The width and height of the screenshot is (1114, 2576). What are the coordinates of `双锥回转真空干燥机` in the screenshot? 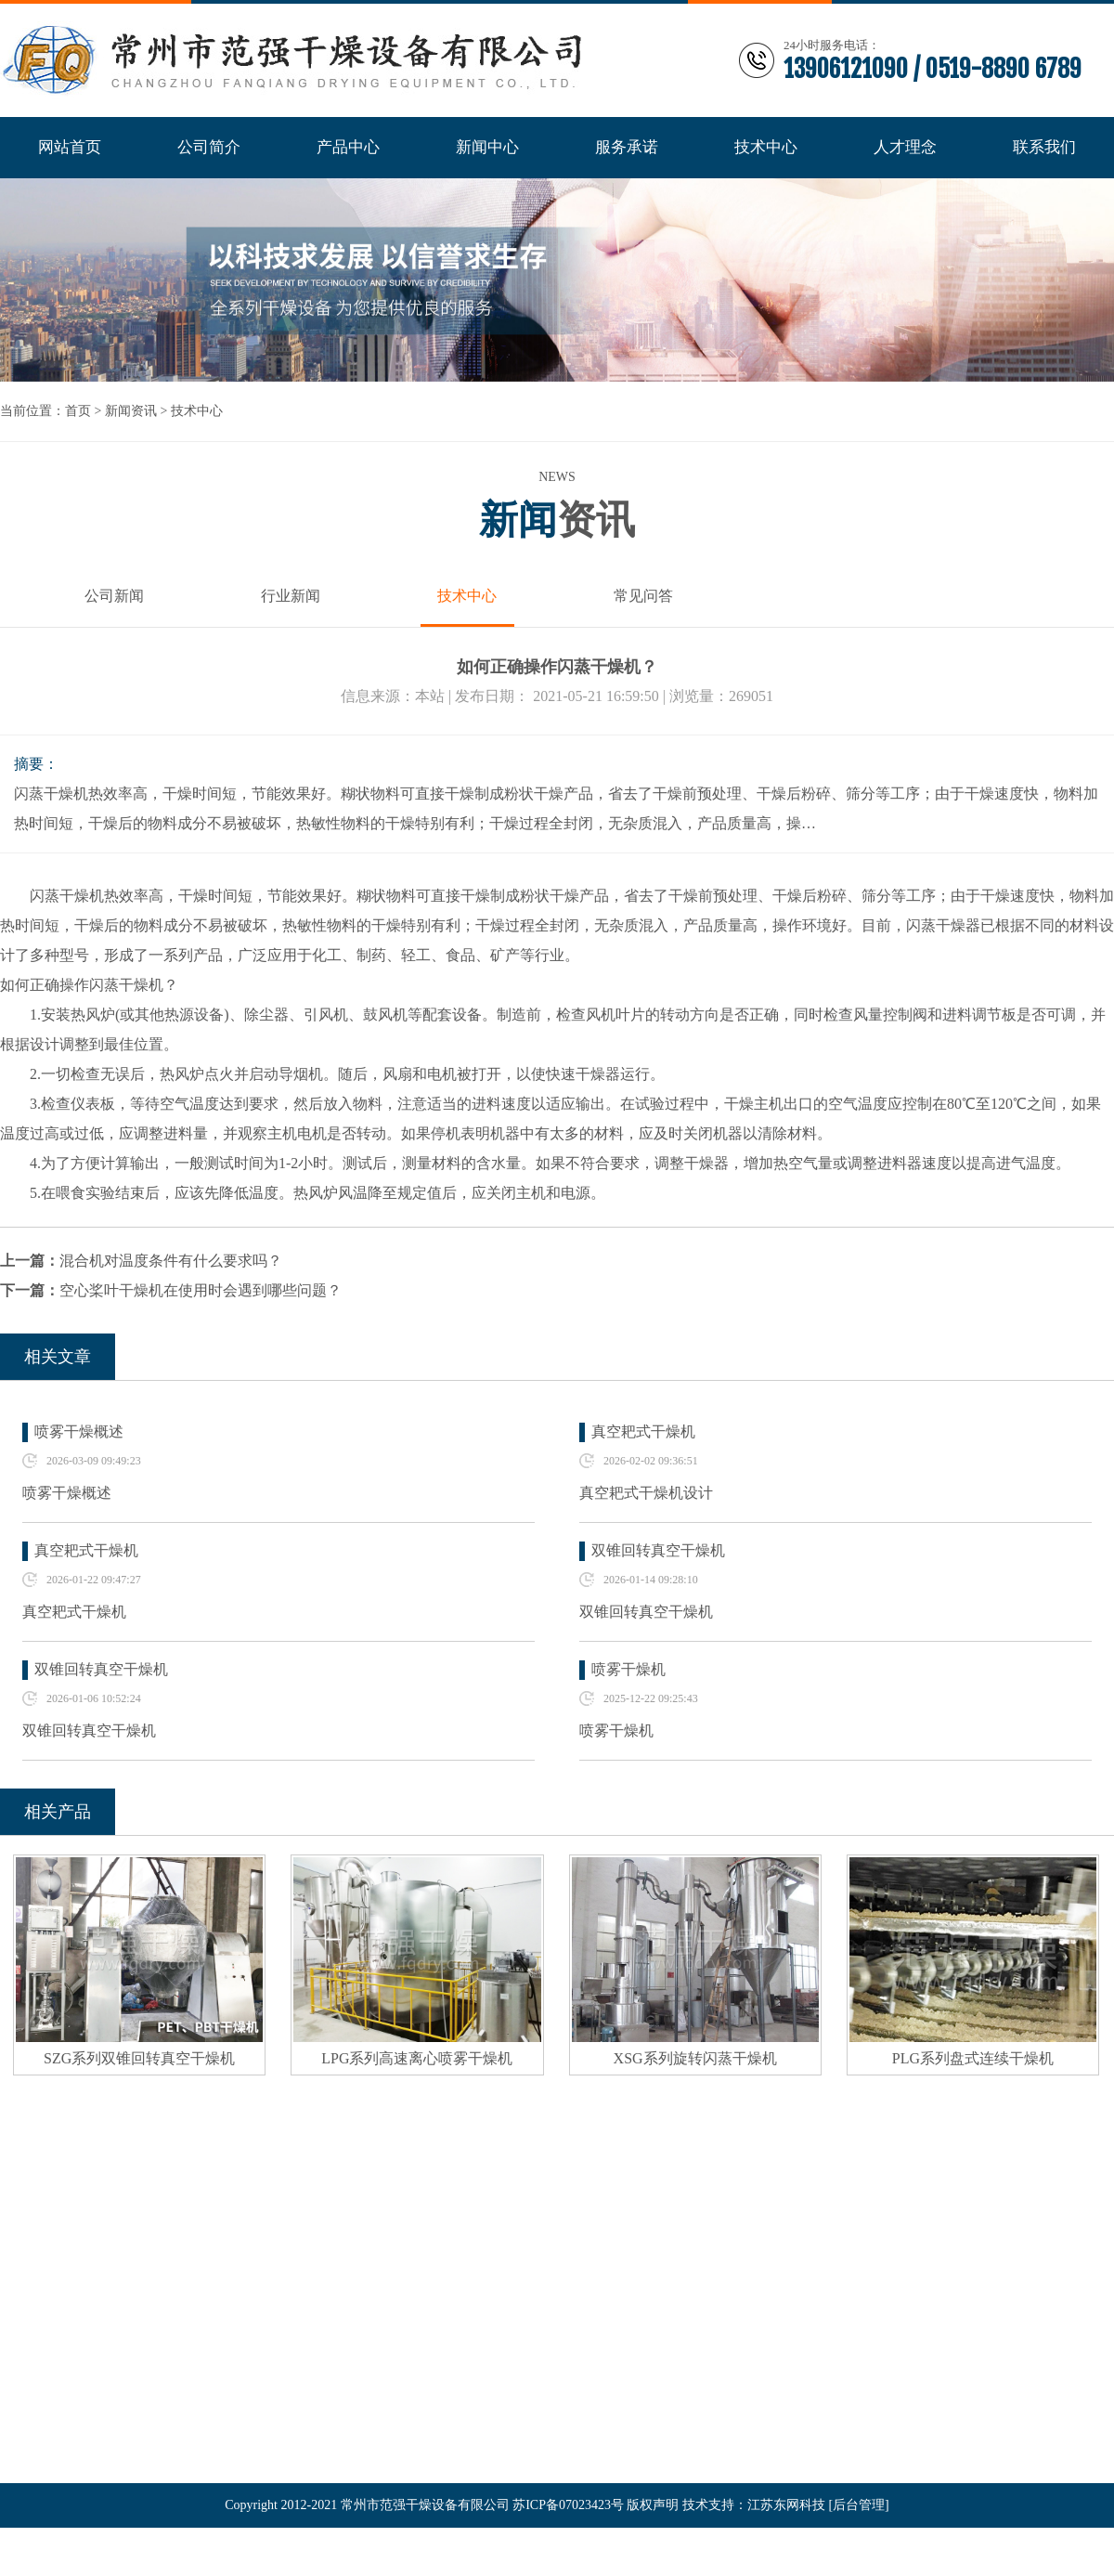 It's located at (658, 1550).